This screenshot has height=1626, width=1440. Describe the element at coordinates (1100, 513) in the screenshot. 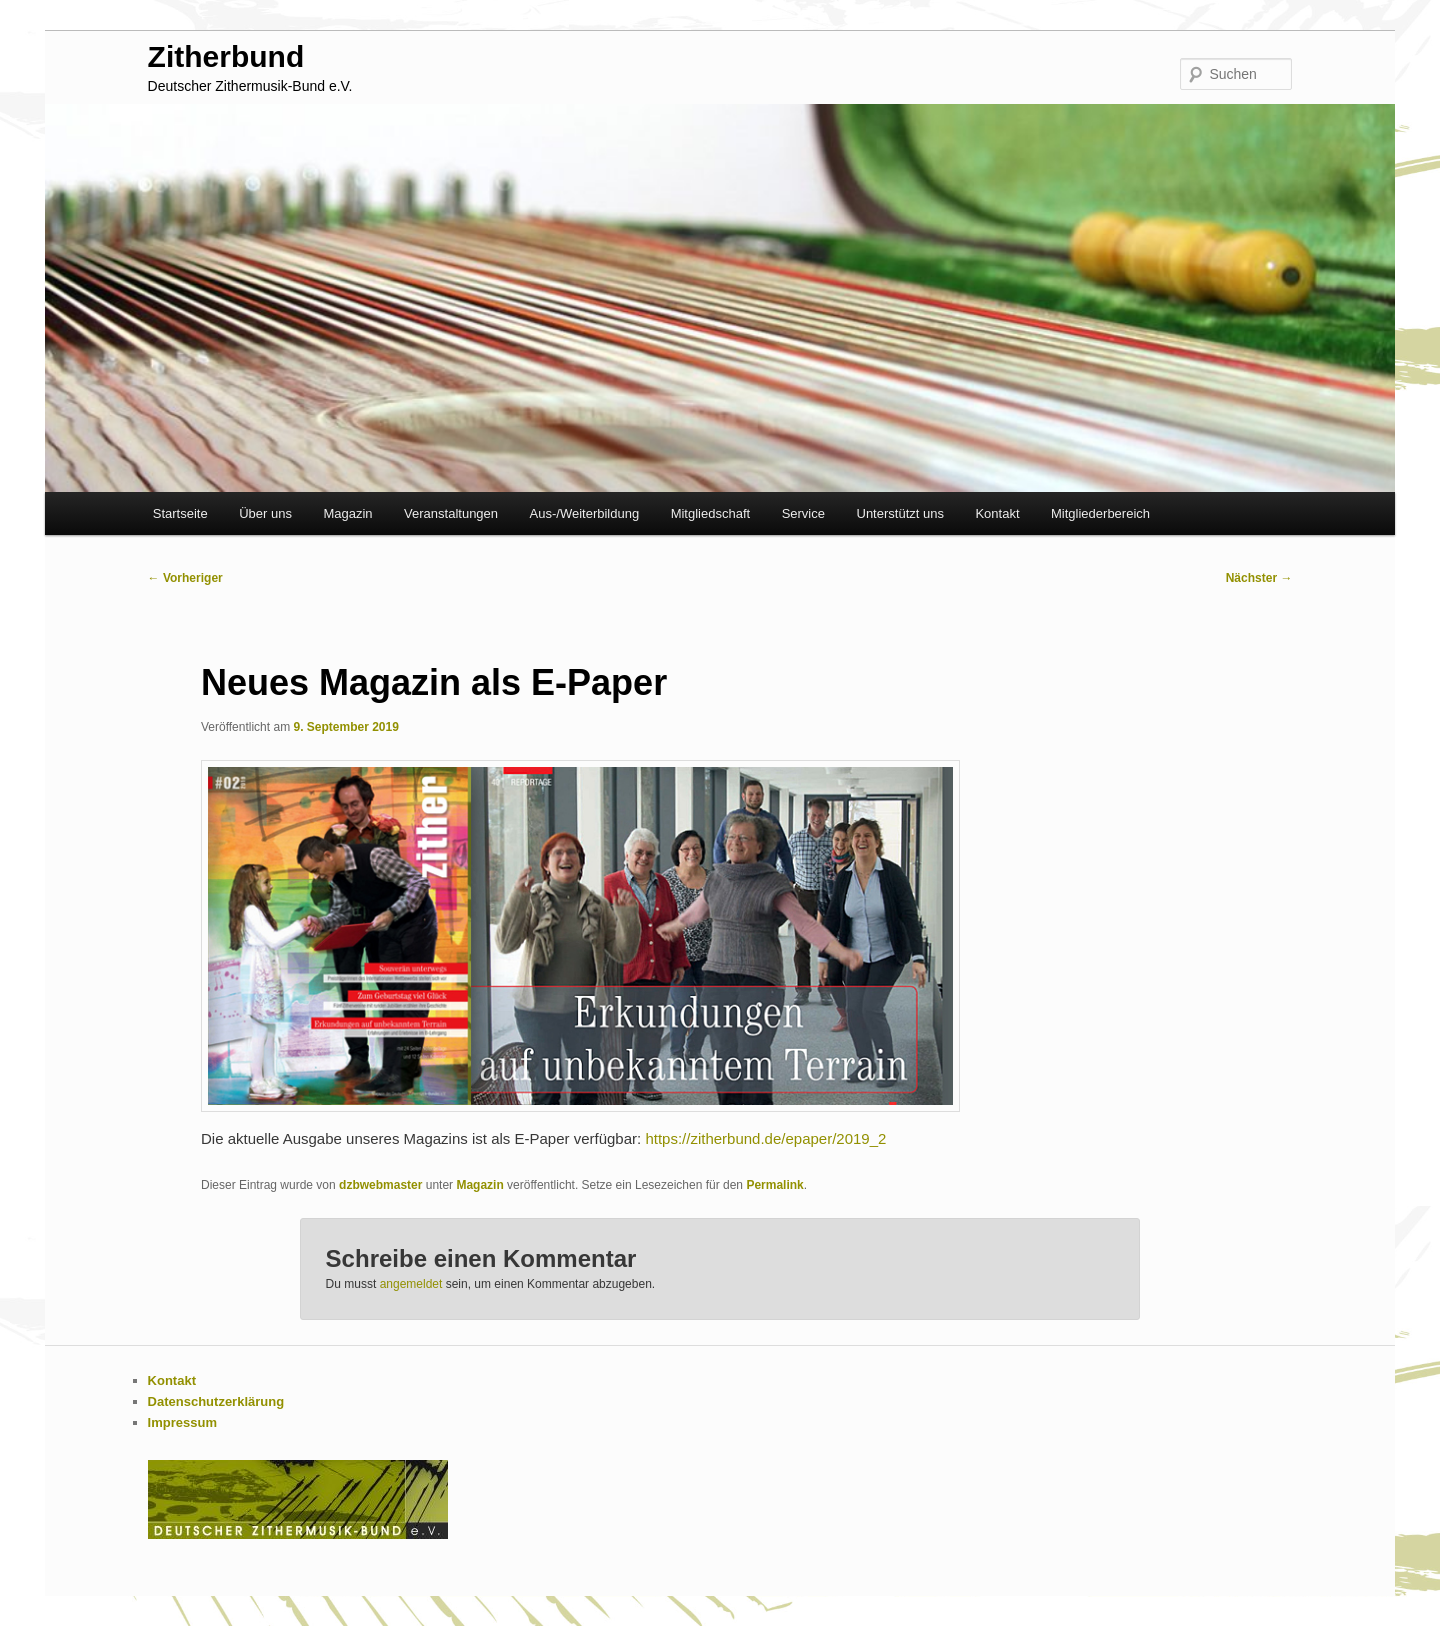

I see `Mitgliederbereich` at that location.